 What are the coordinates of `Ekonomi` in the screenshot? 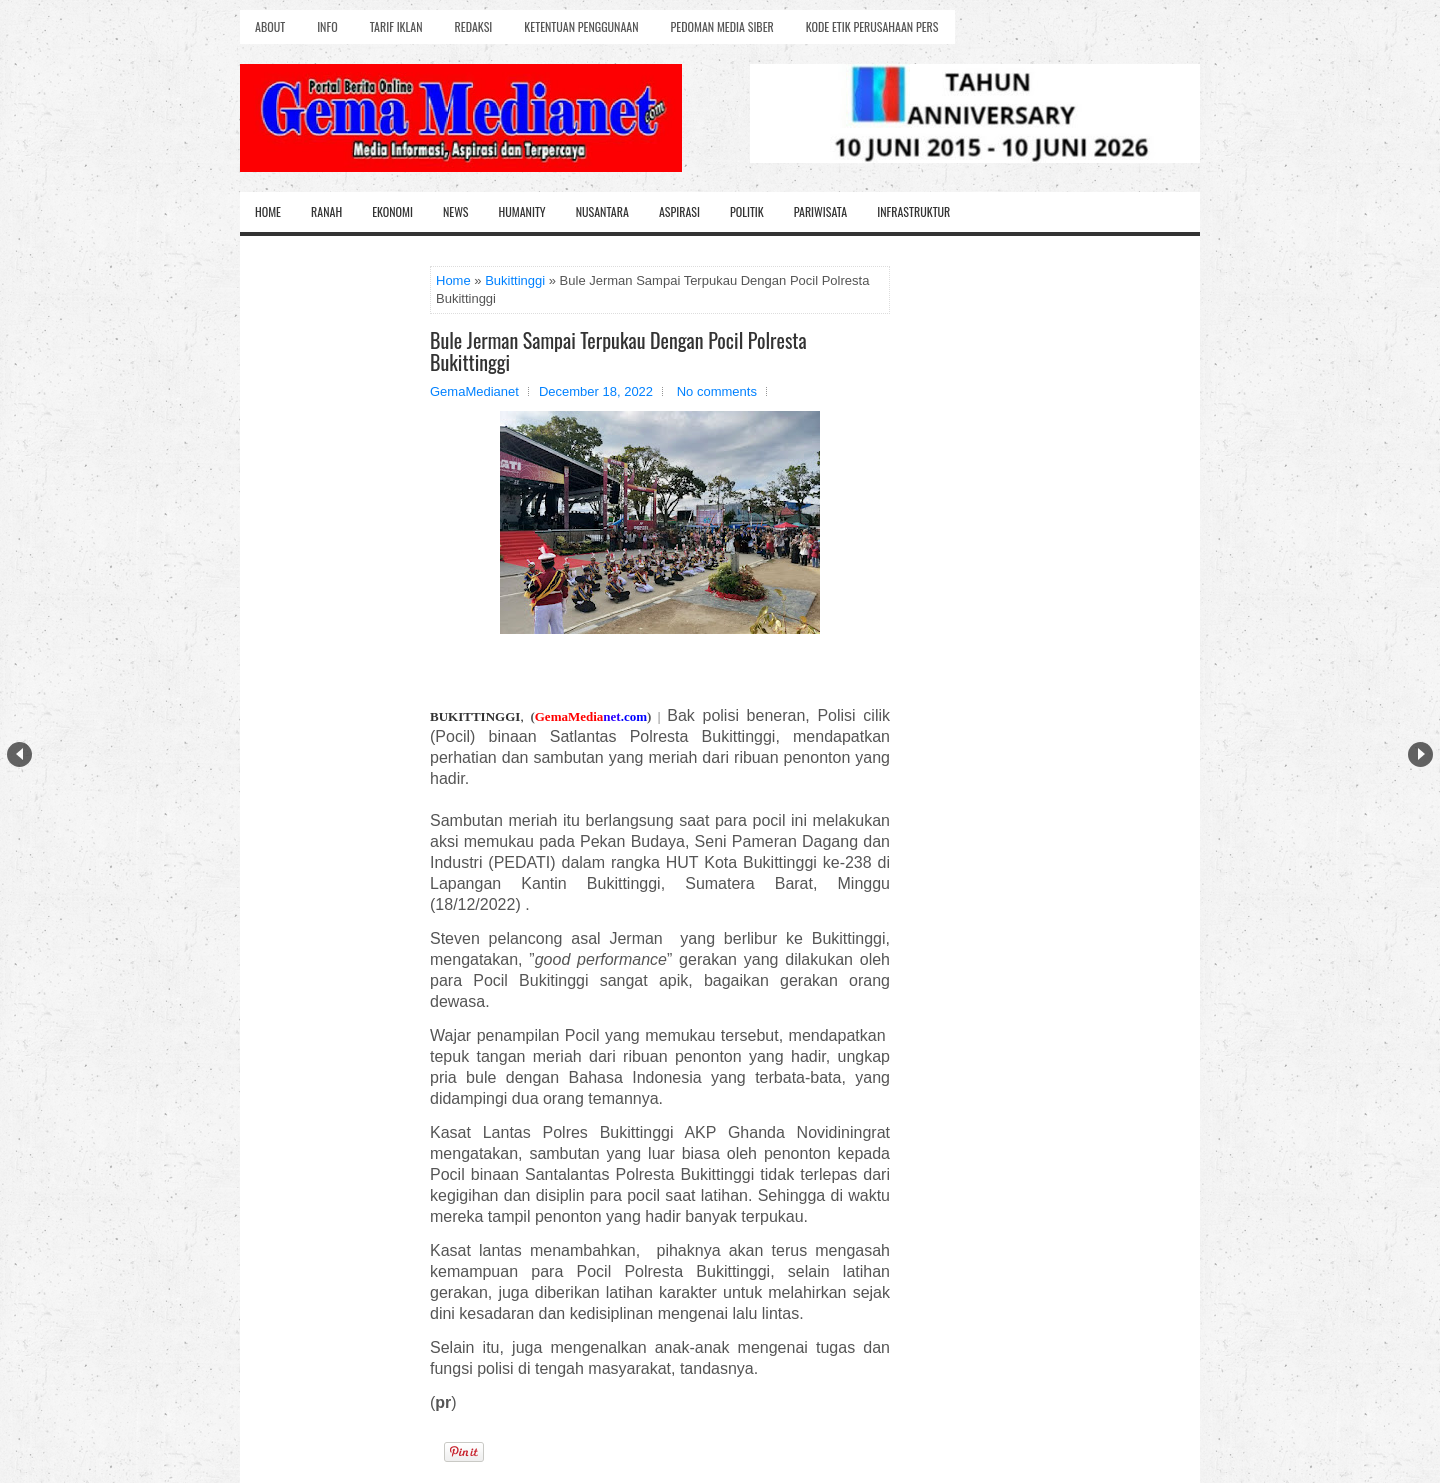 It's located at (392, 211).